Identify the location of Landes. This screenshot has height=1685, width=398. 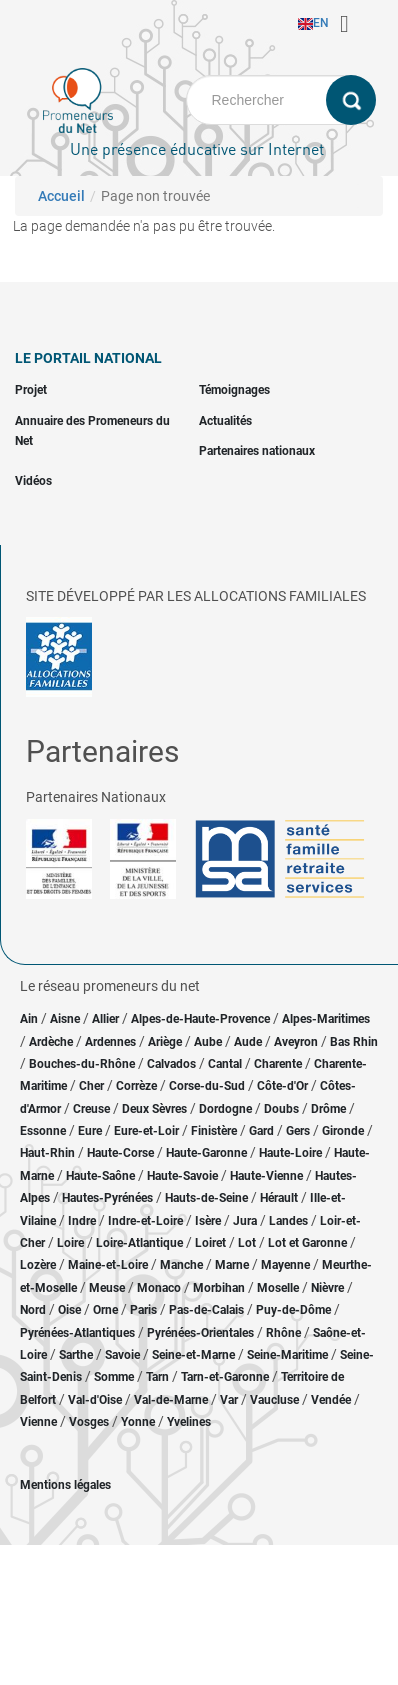
(288, 1221).